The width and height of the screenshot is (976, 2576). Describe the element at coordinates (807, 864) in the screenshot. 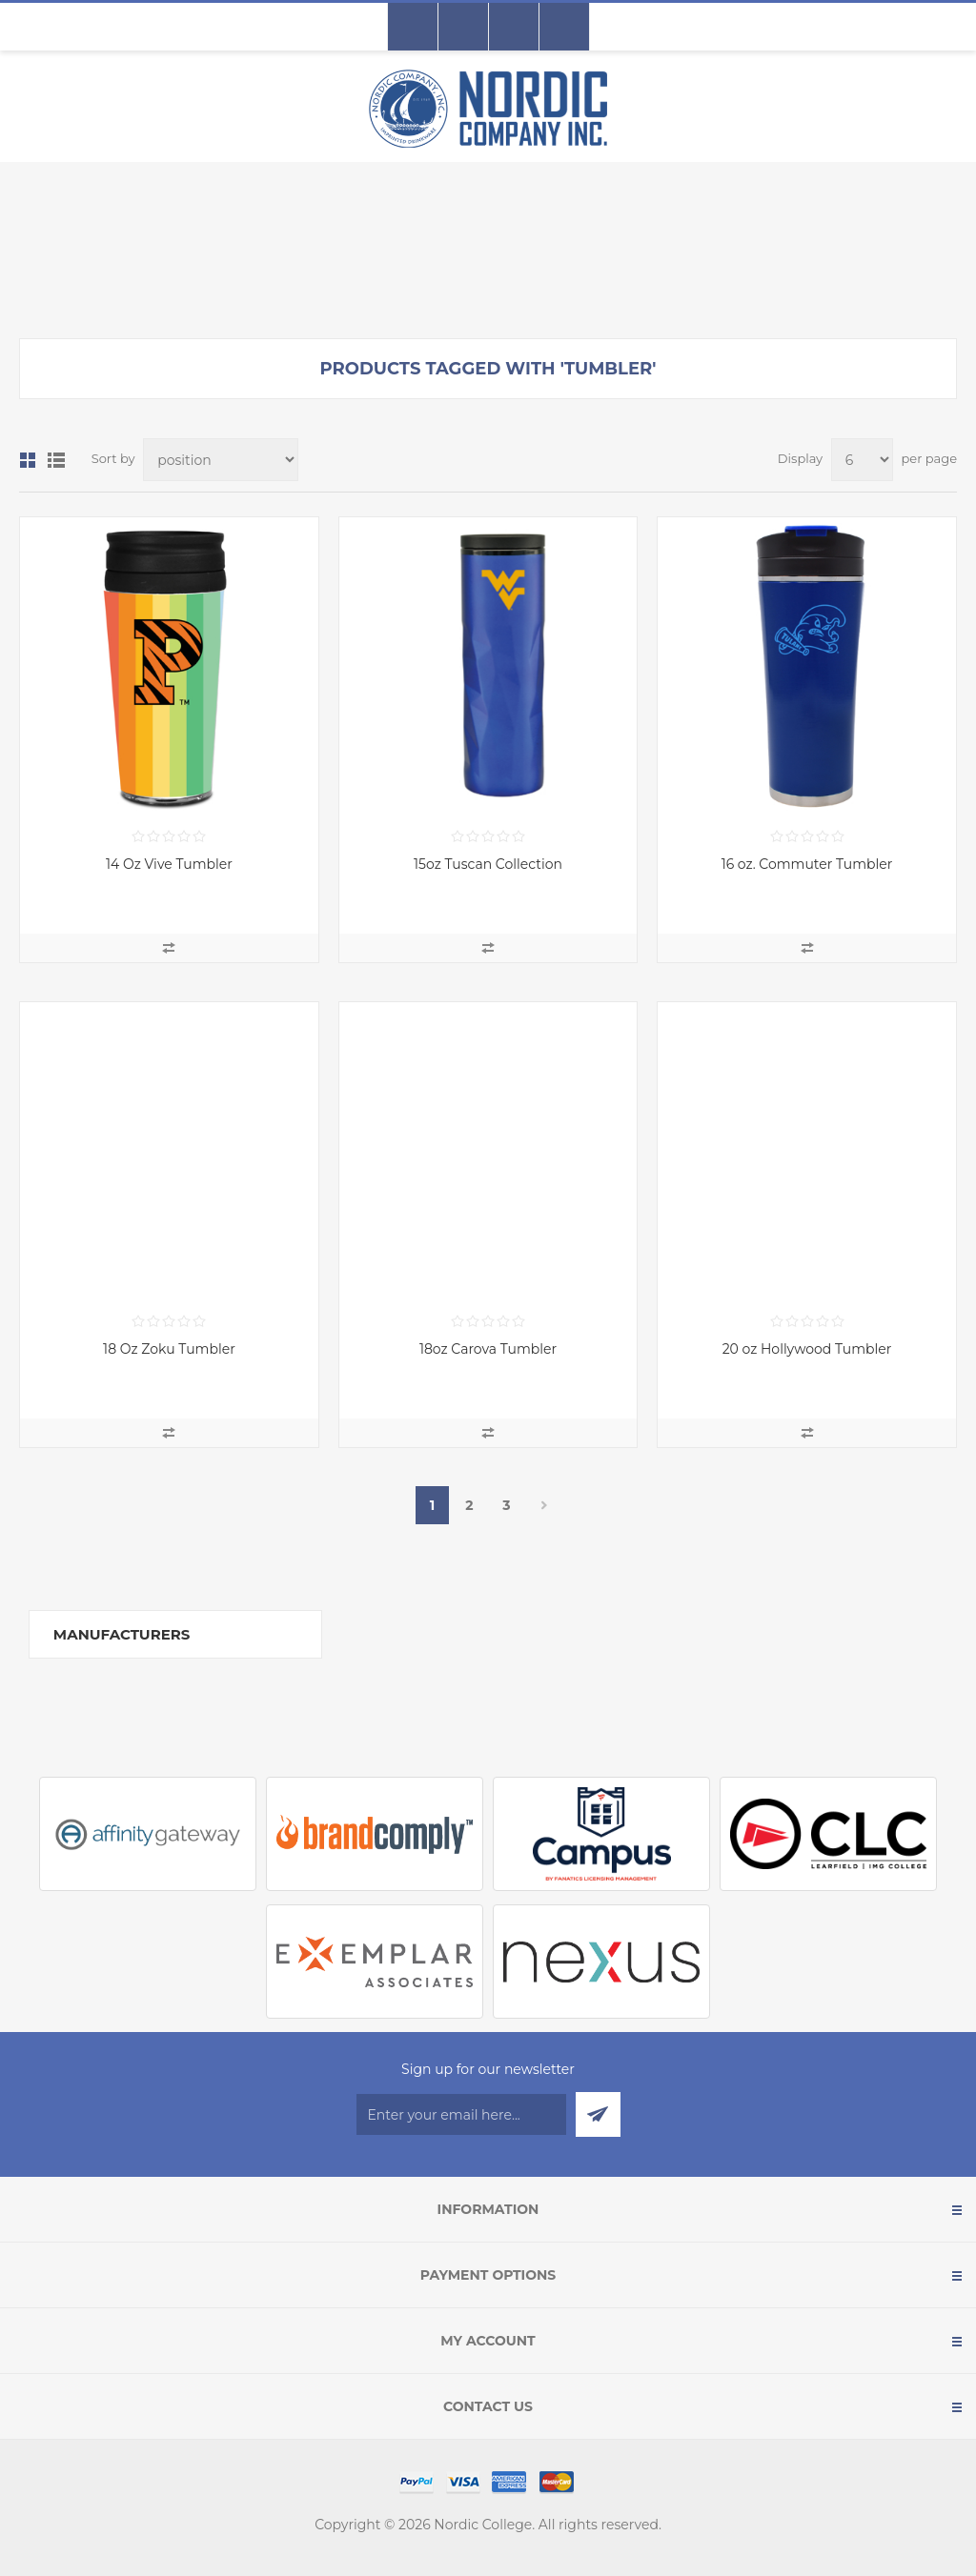

I see `16 oz. Commuter Tumbler` at that location.